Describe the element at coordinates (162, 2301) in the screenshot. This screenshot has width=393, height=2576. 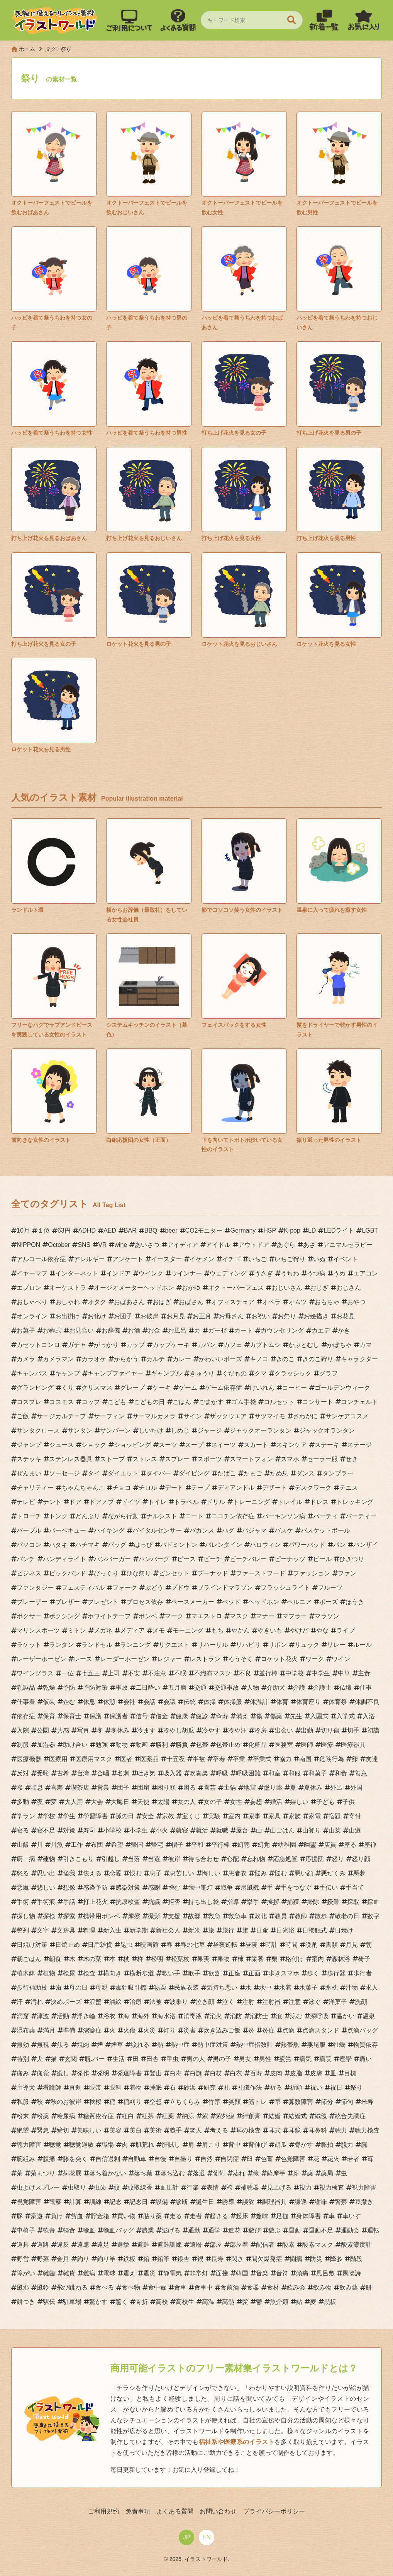
I see `高校` at that location.